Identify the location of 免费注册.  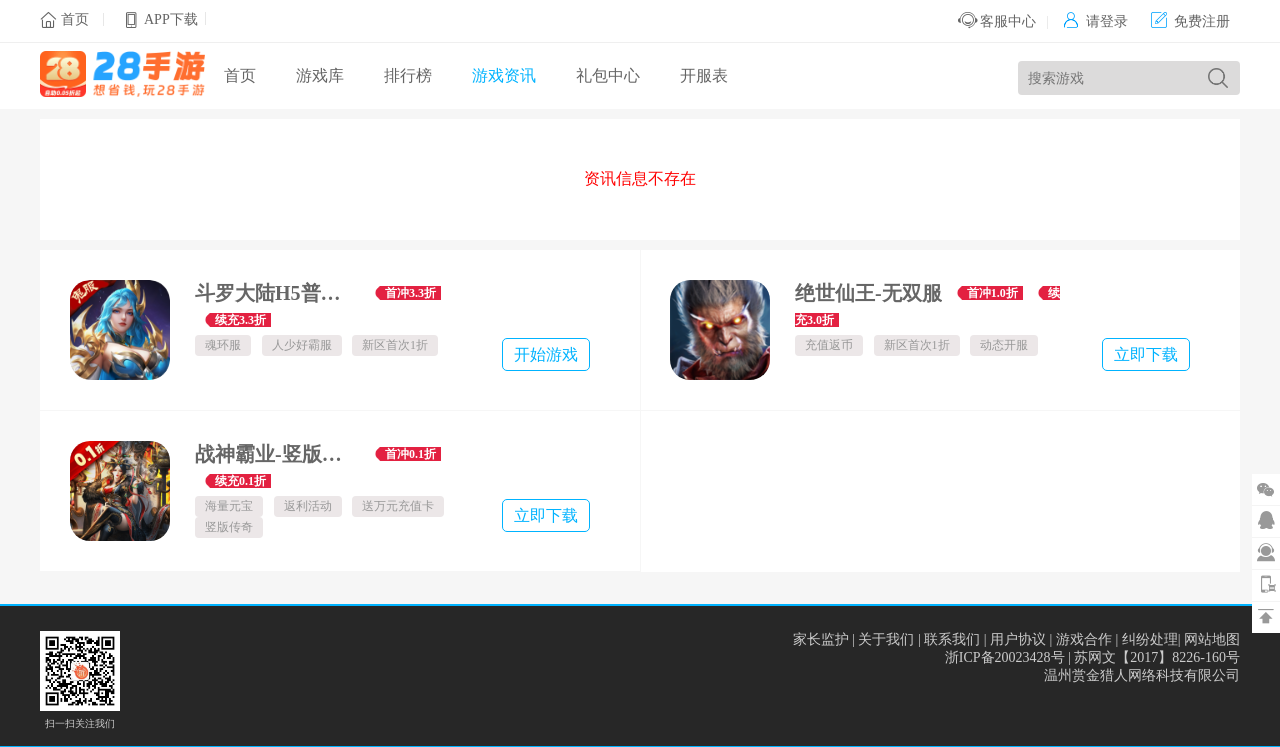
(1190, 21).